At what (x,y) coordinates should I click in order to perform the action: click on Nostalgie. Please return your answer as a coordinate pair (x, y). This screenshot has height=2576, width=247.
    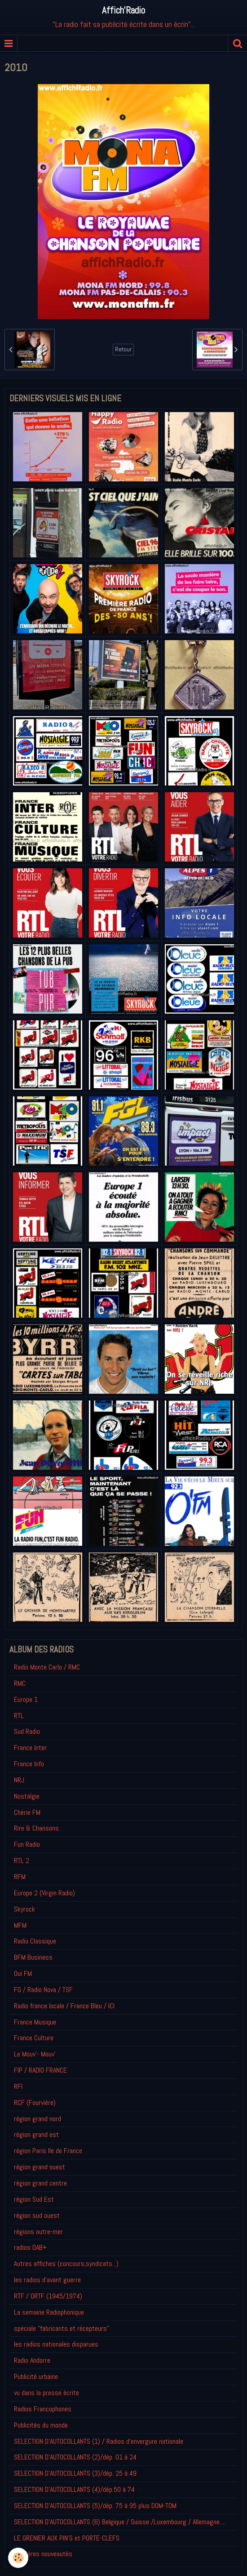
    Looking at the image, I should click on (27, 1796).